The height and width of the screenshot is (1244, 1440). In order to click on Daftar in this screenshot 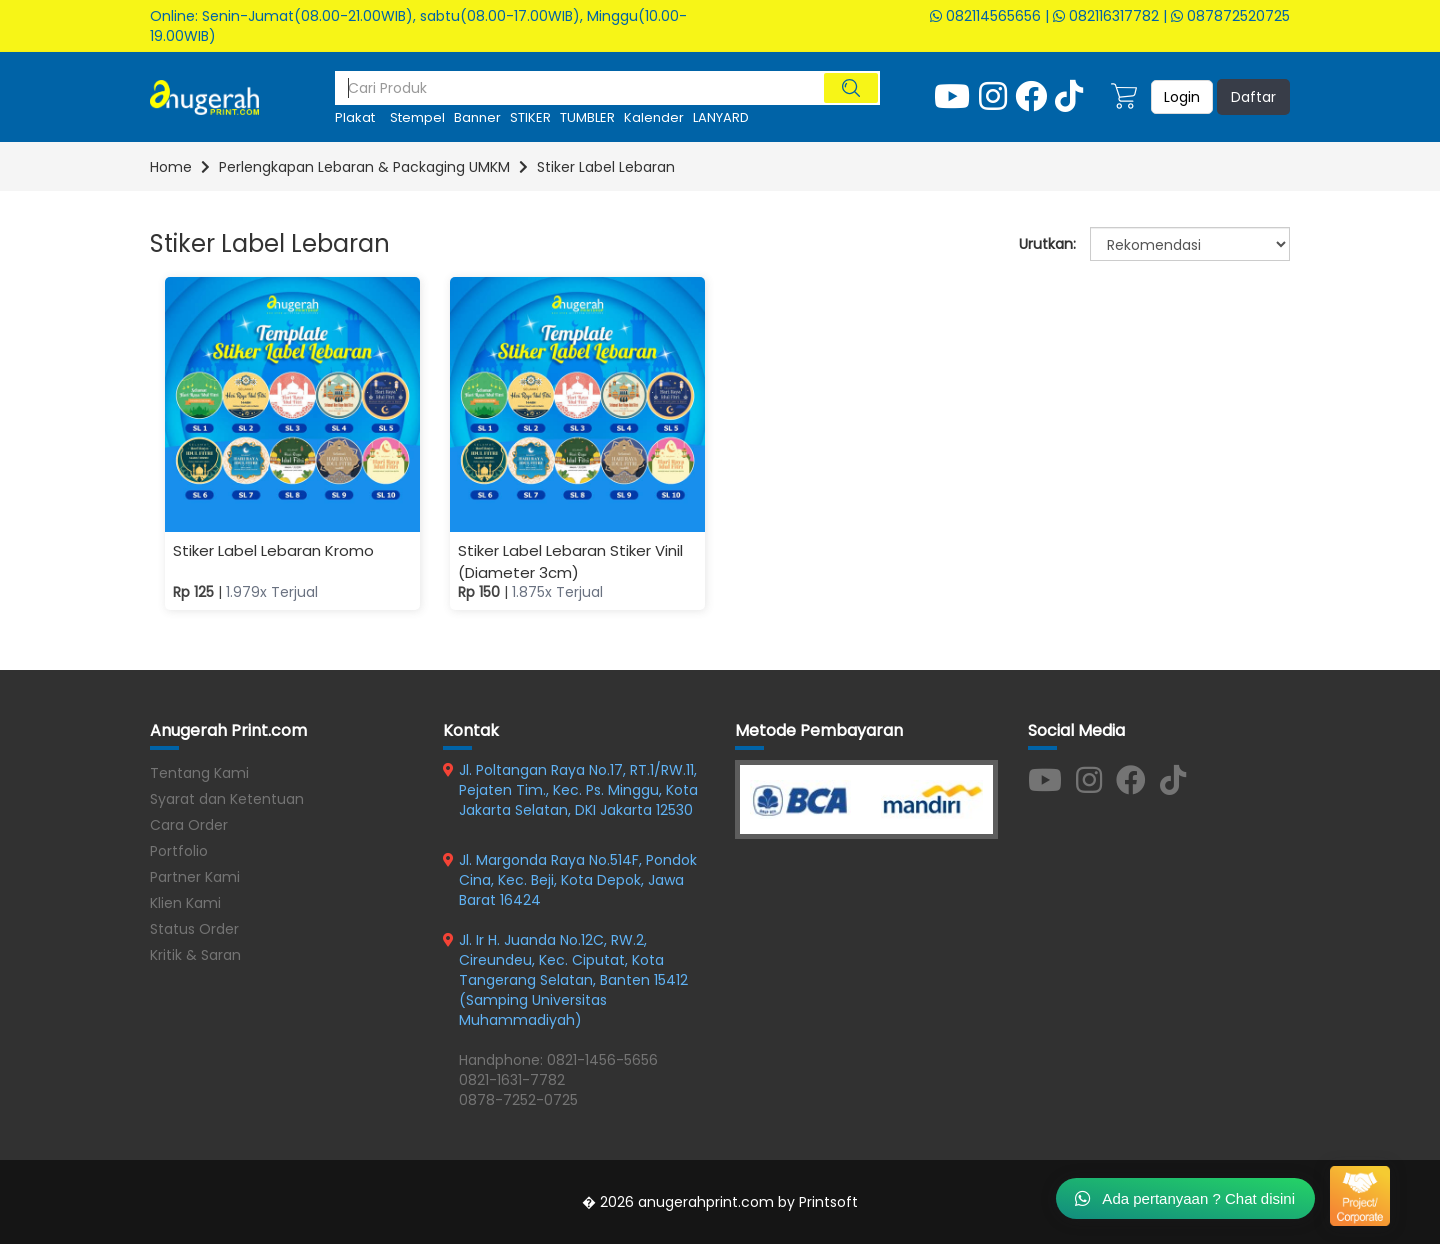, I will do `click(1253, 97)`.